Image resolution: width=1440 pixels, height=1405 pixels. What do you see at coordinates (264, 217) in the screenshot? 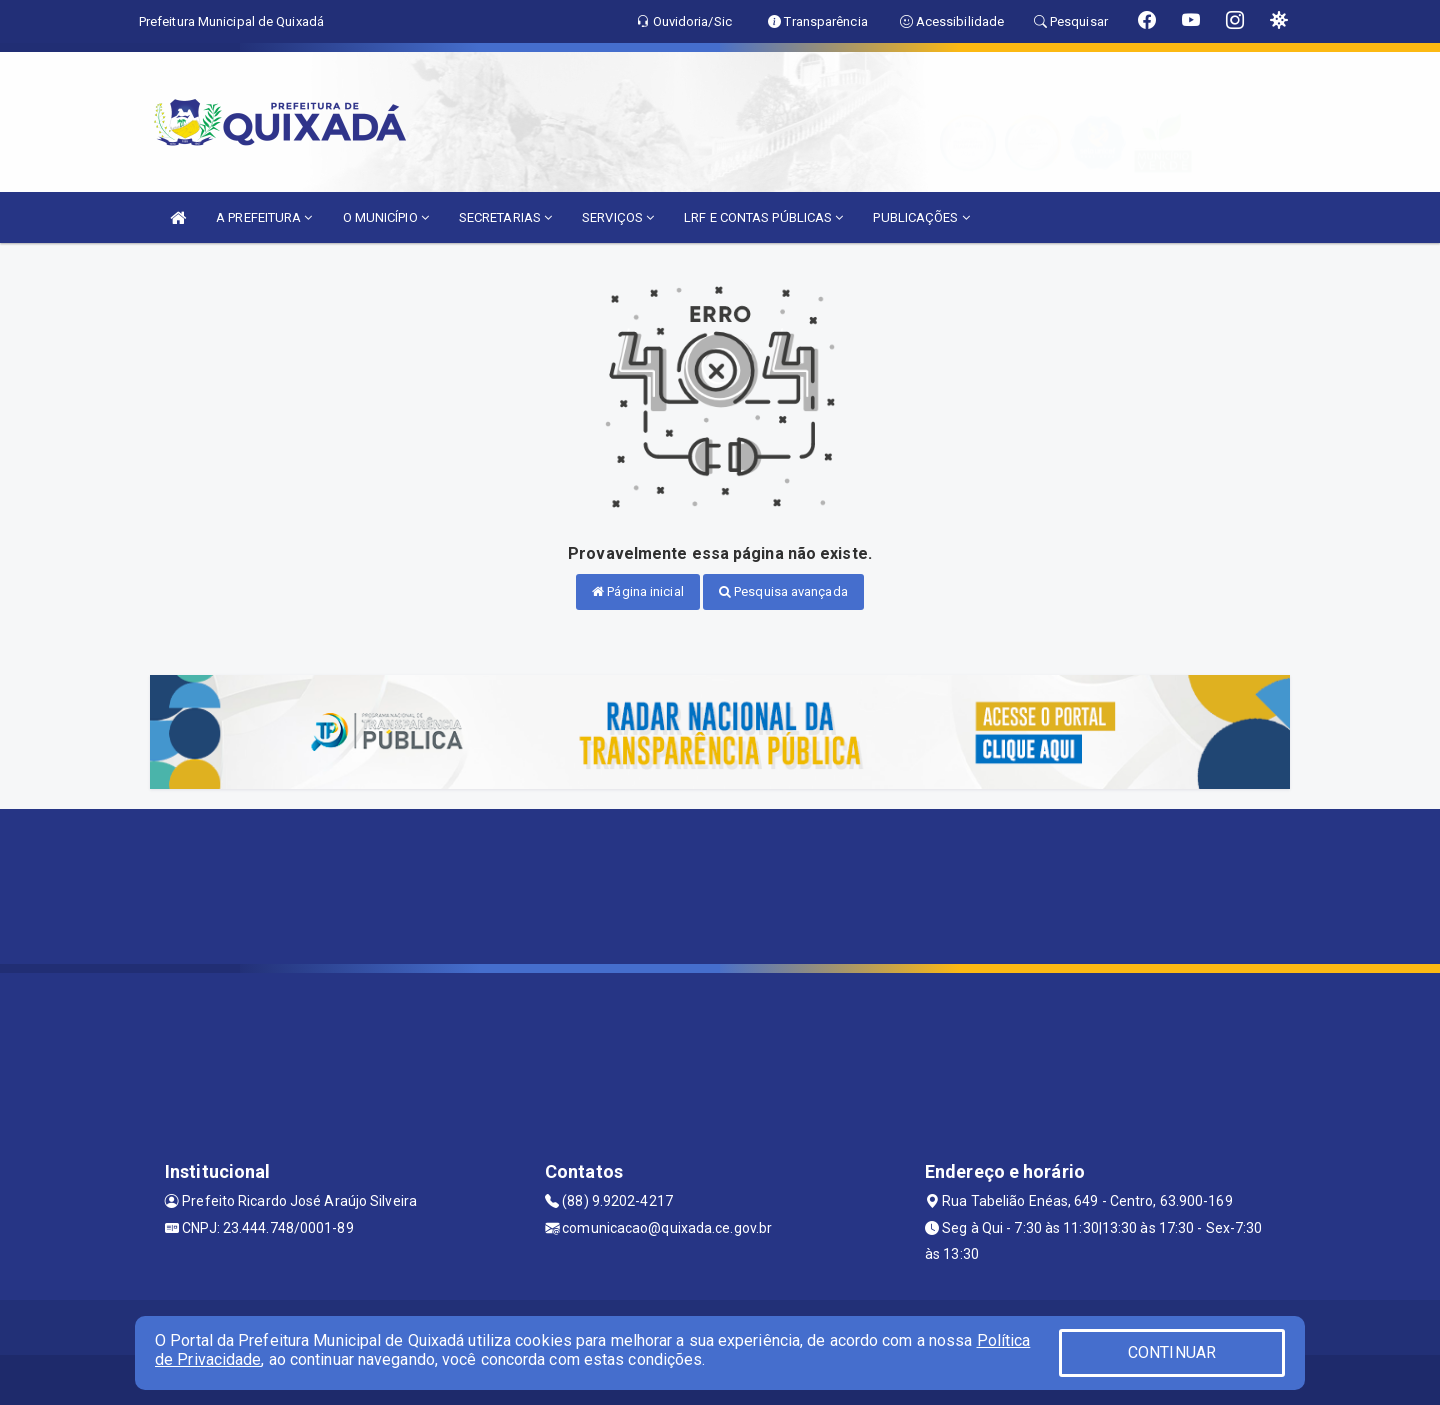
I see `A PREFEITURA` at bounding box center [264, 217].